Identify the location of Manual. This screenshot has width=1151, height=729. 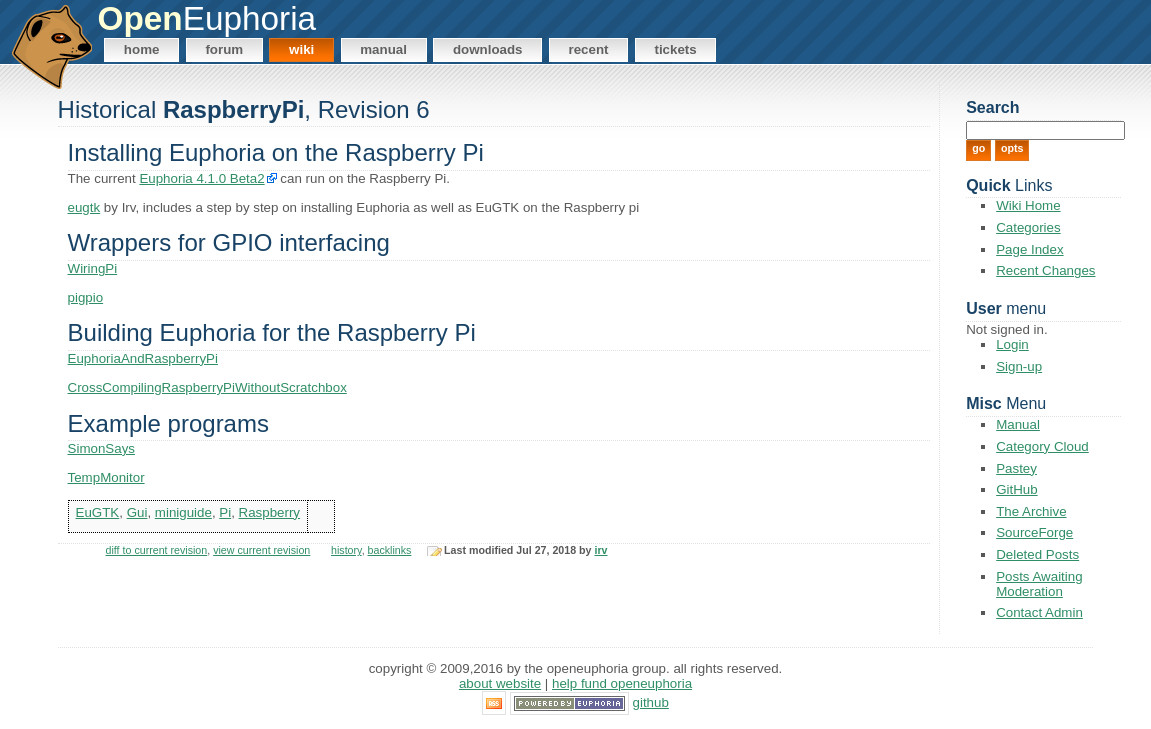
(383, 49).